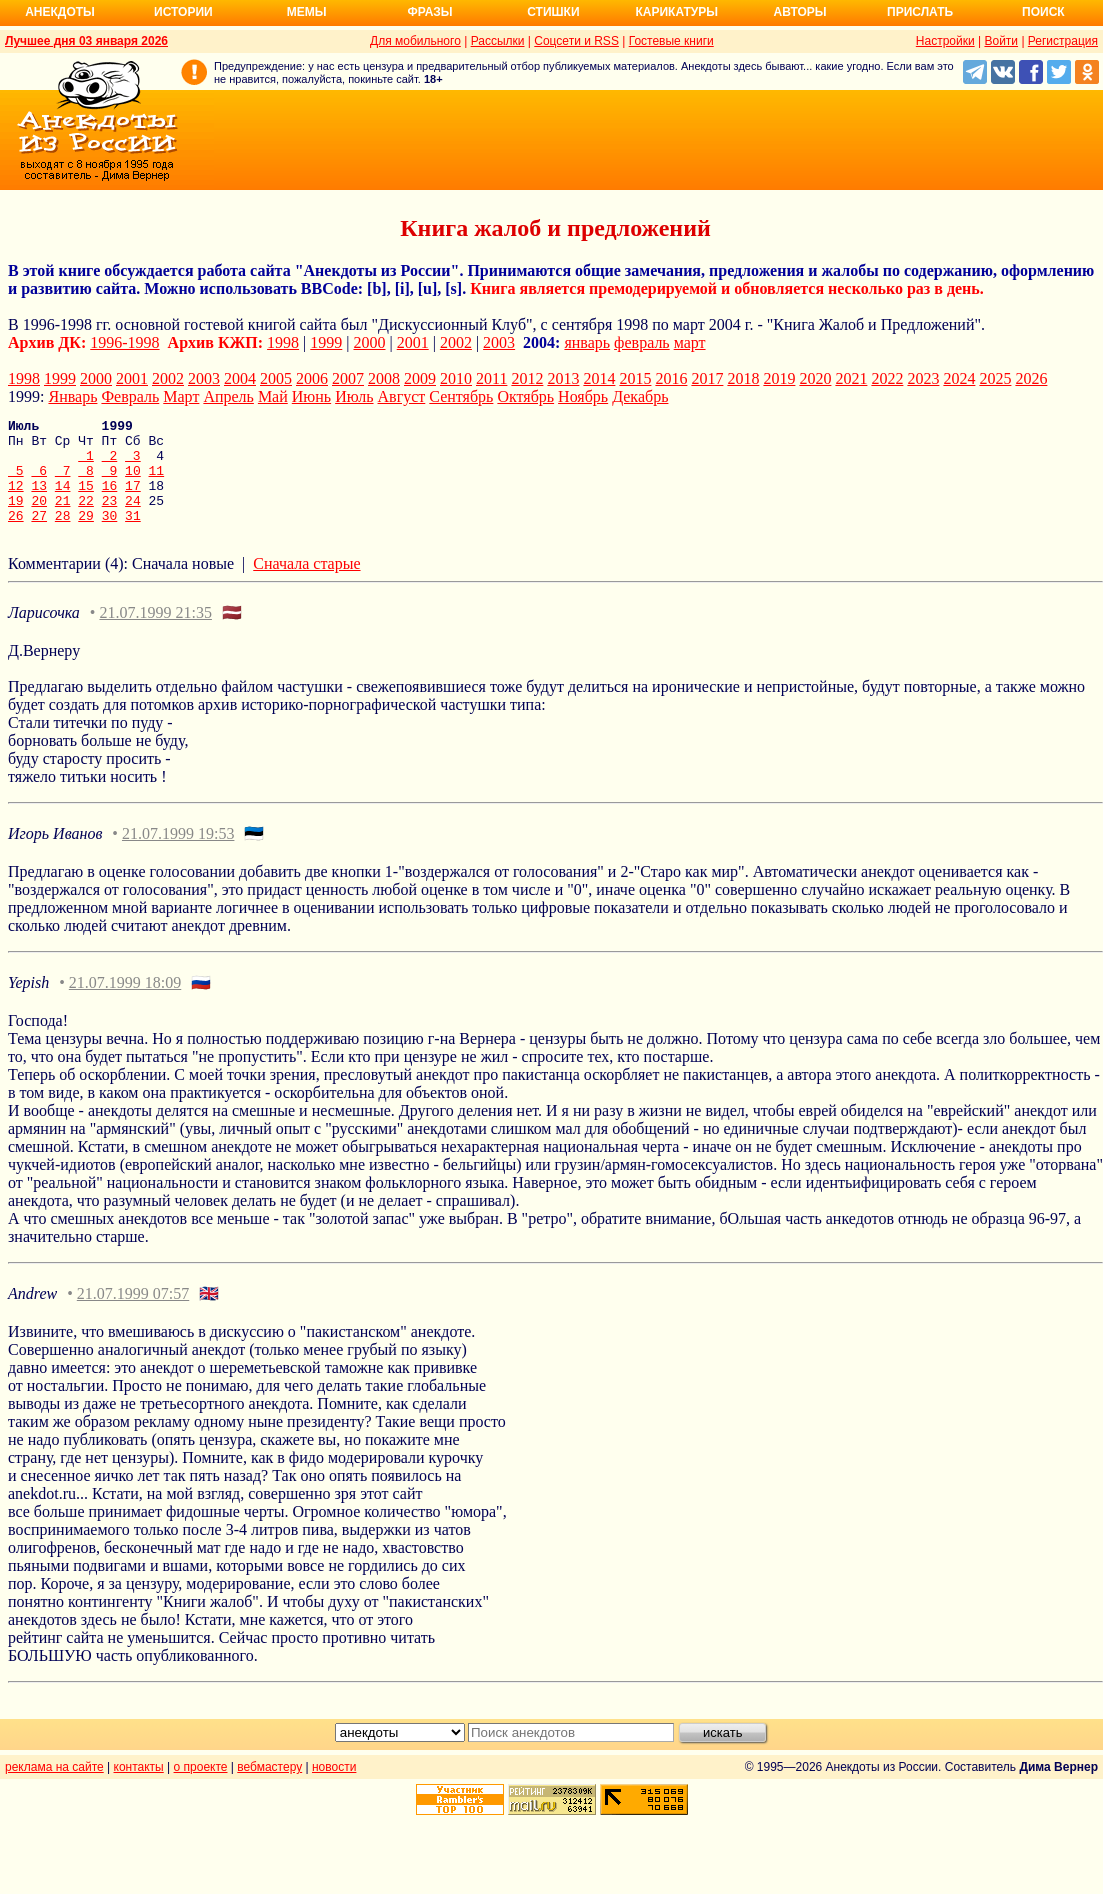 The image size is (1103, 1894). I want to click on 2023, so click(923, 378).